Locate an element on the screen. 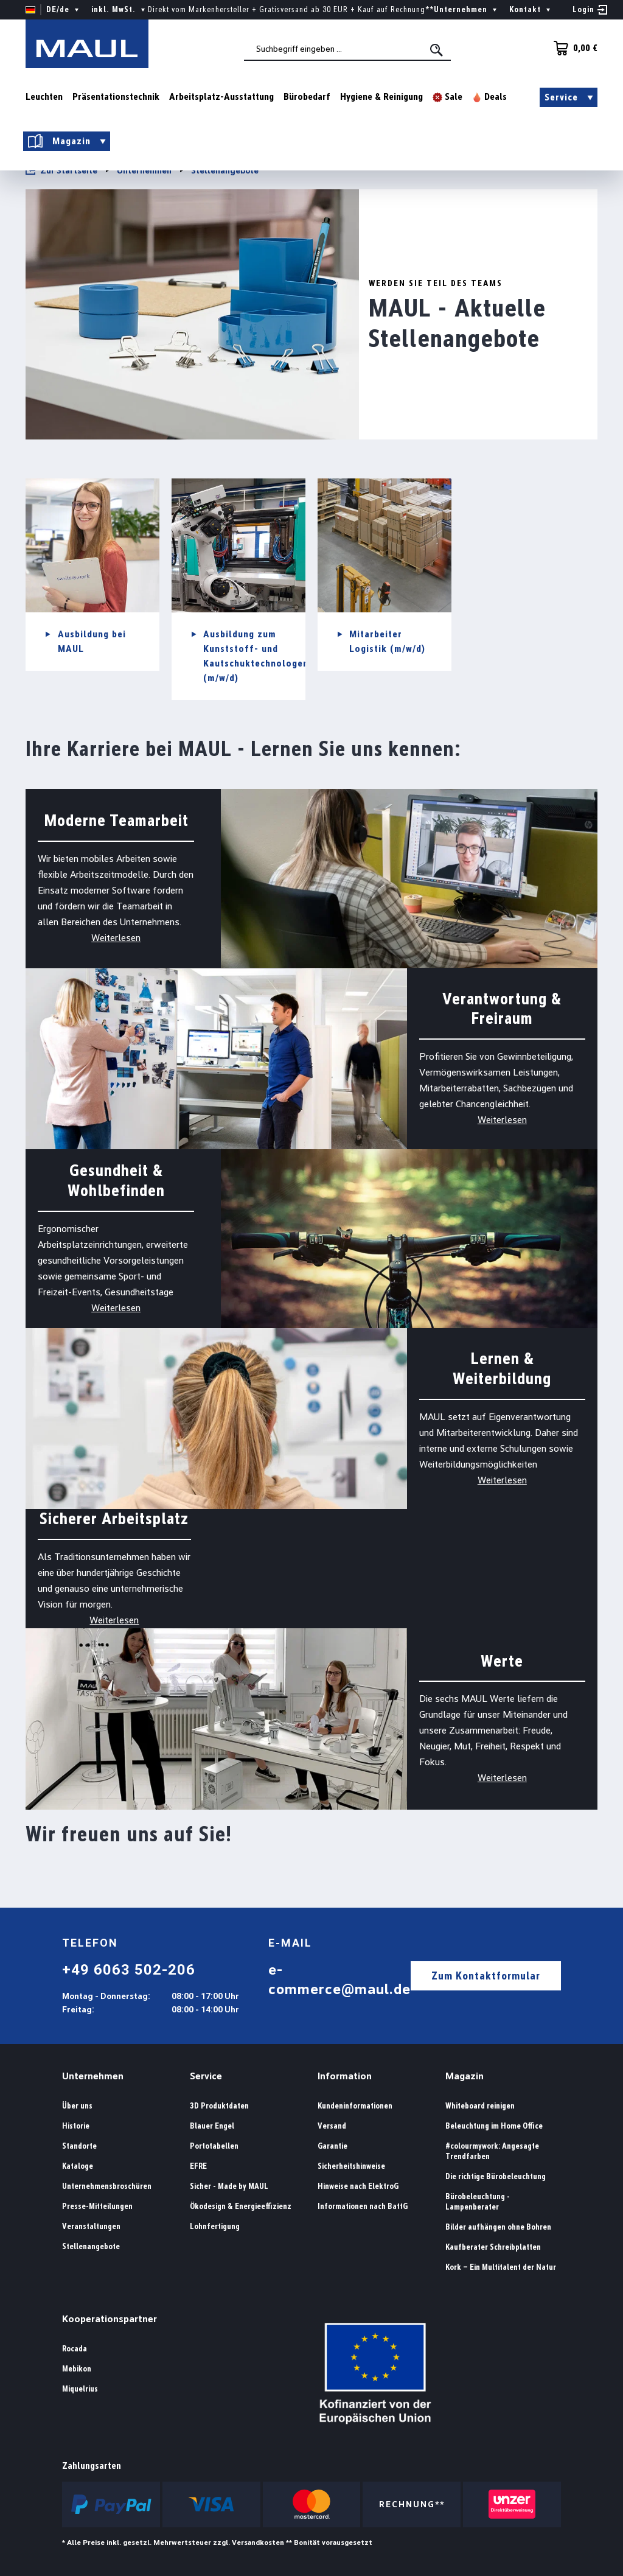  Miquelrius is located at coordinates (80, 2388).